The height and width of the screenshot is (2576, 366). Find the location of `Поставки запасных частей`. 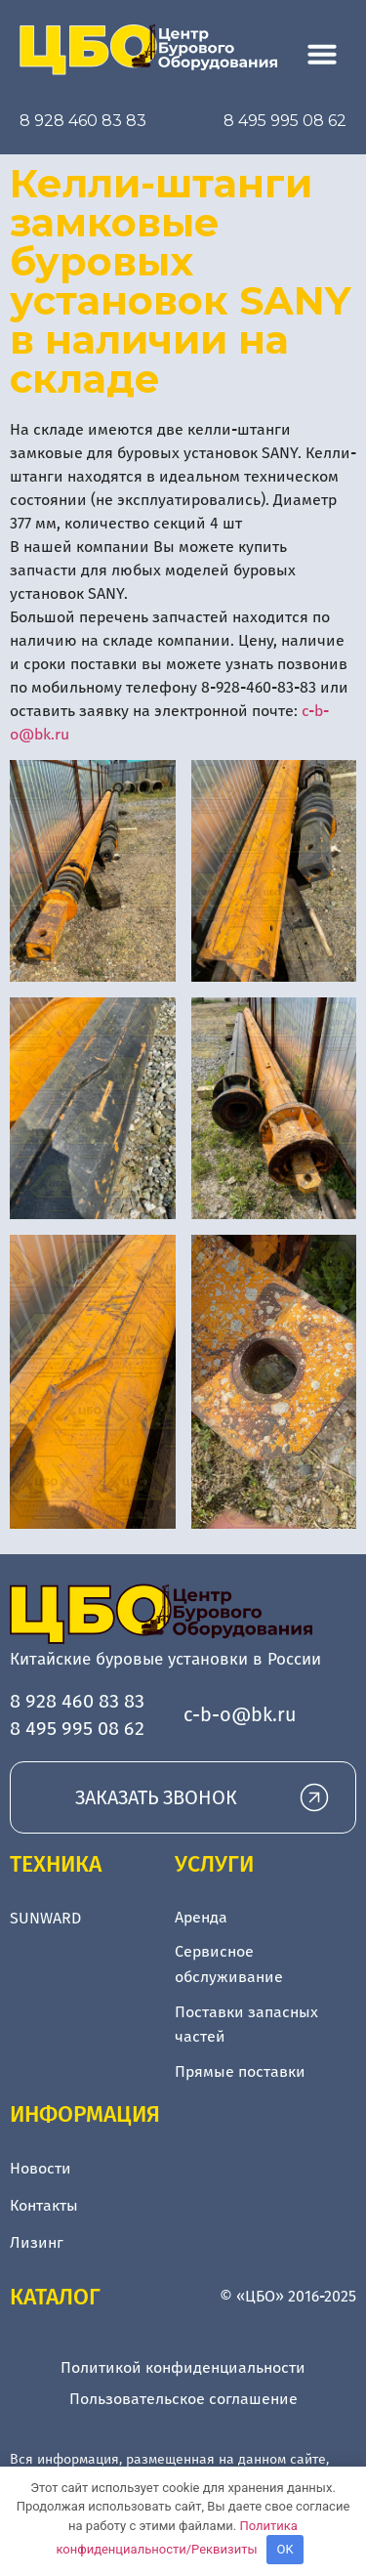

Поставки запасных частей is located at coordinates (246, 2025).